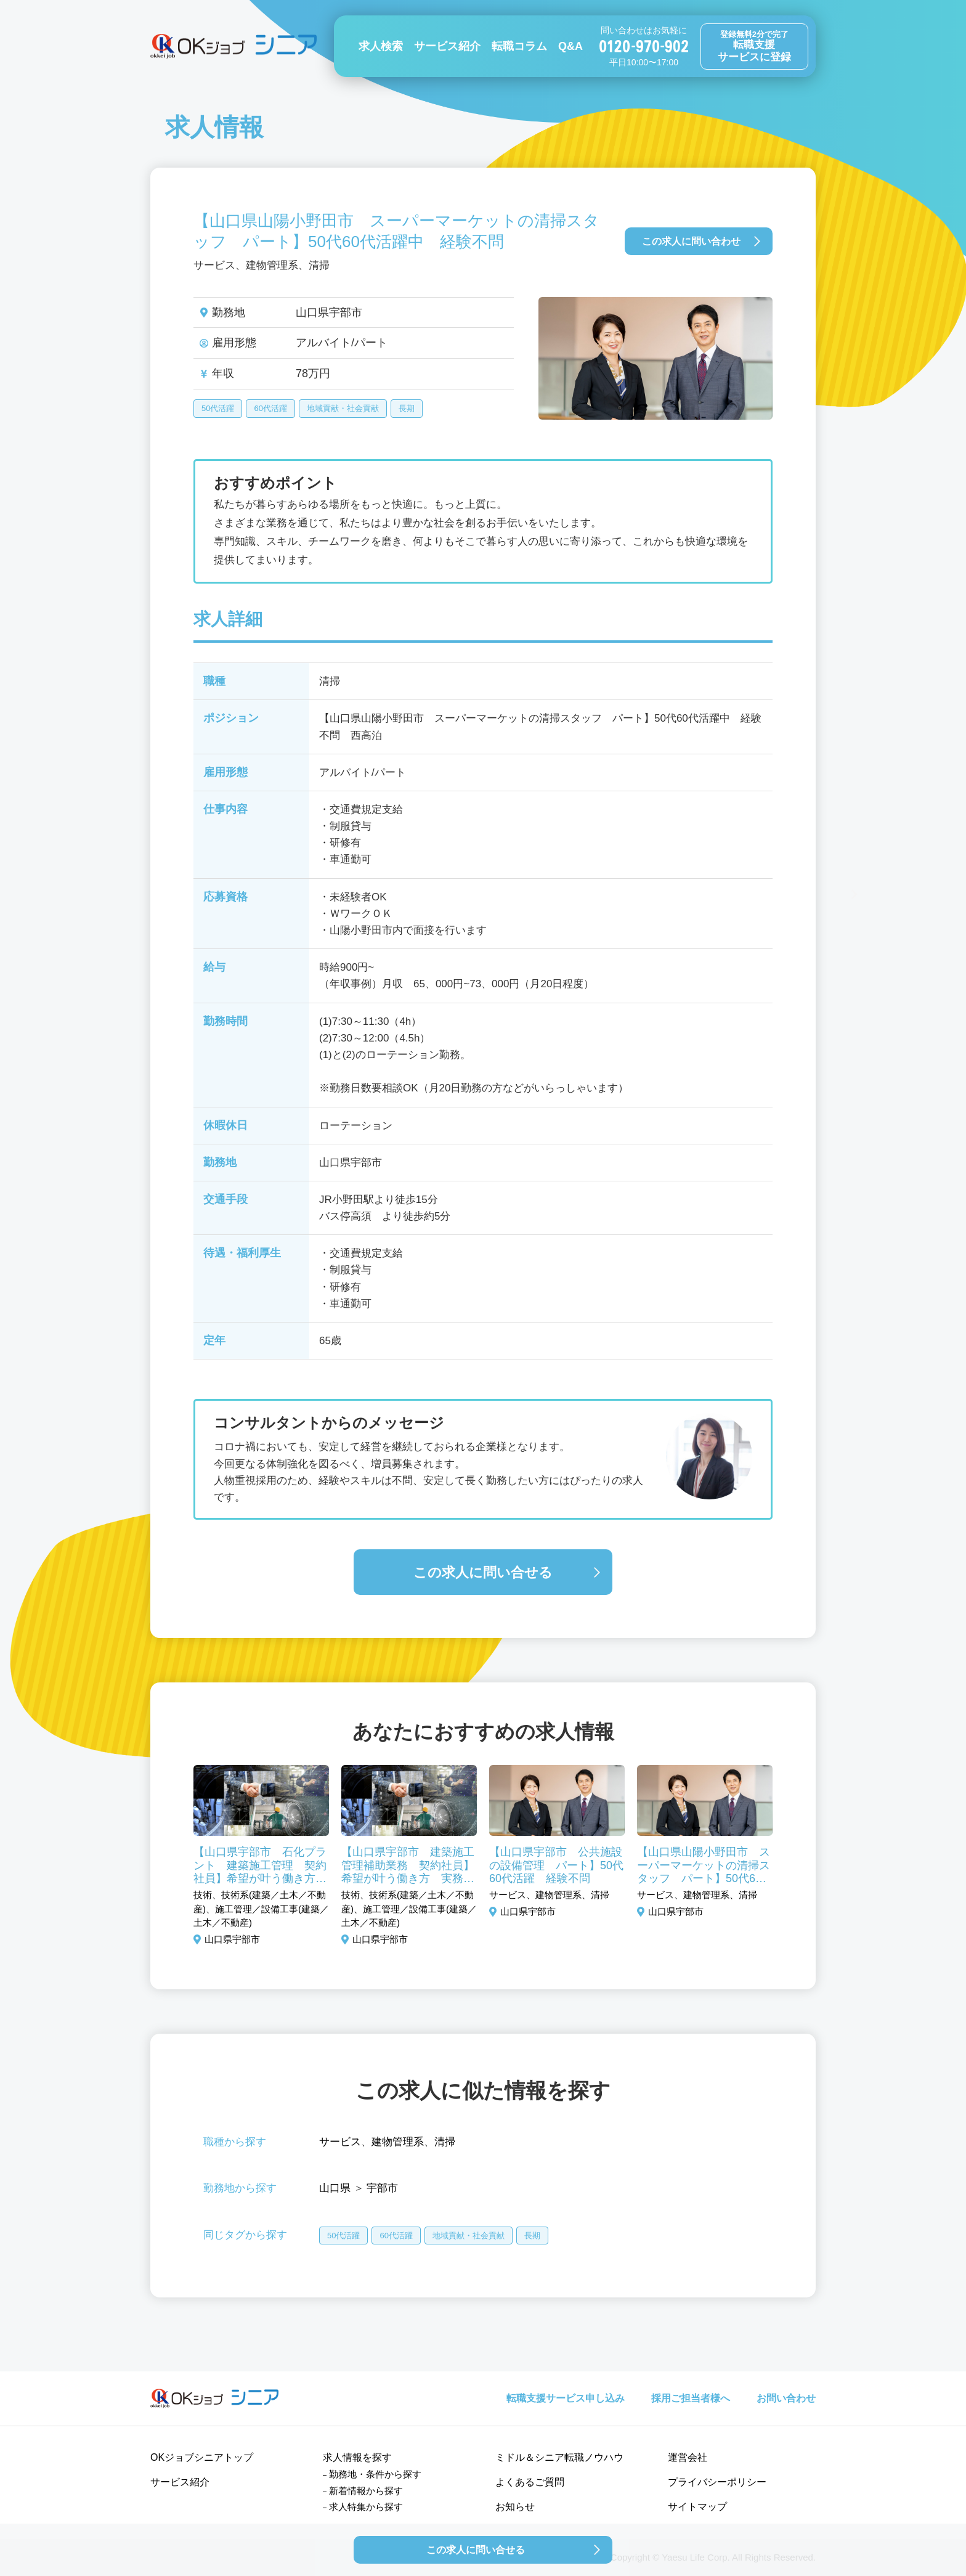  What do you see at coordinates (340, 2142) in the screenshot?
I see `サービス` at bounding box center [340, 2142].